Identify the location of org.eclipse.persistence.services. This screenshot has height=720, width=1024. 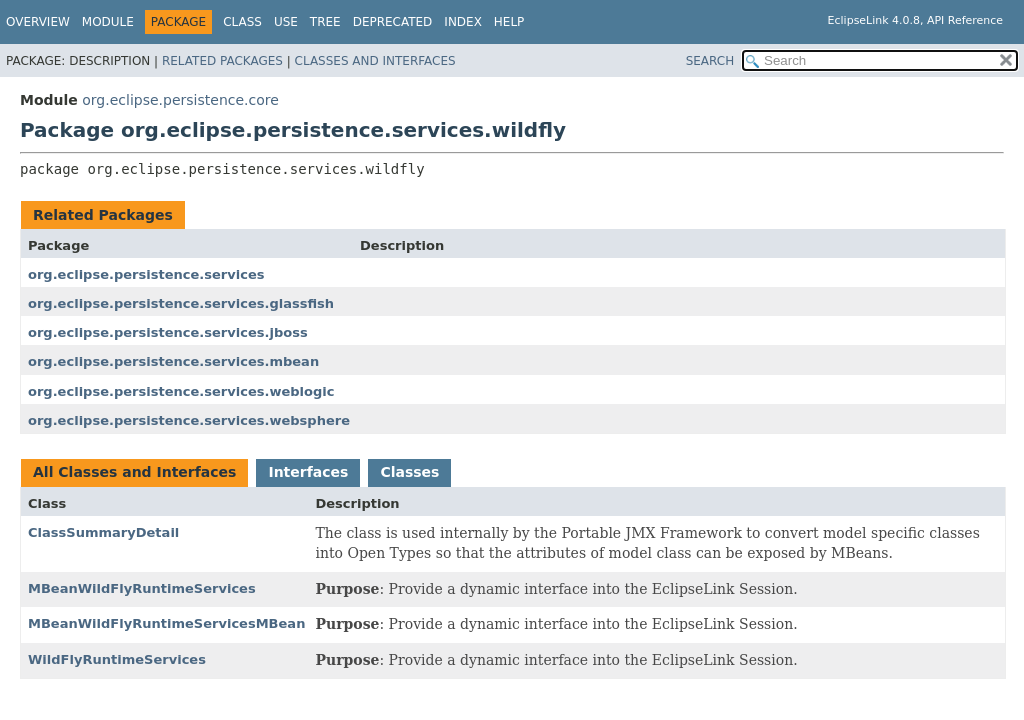
(146, 274).